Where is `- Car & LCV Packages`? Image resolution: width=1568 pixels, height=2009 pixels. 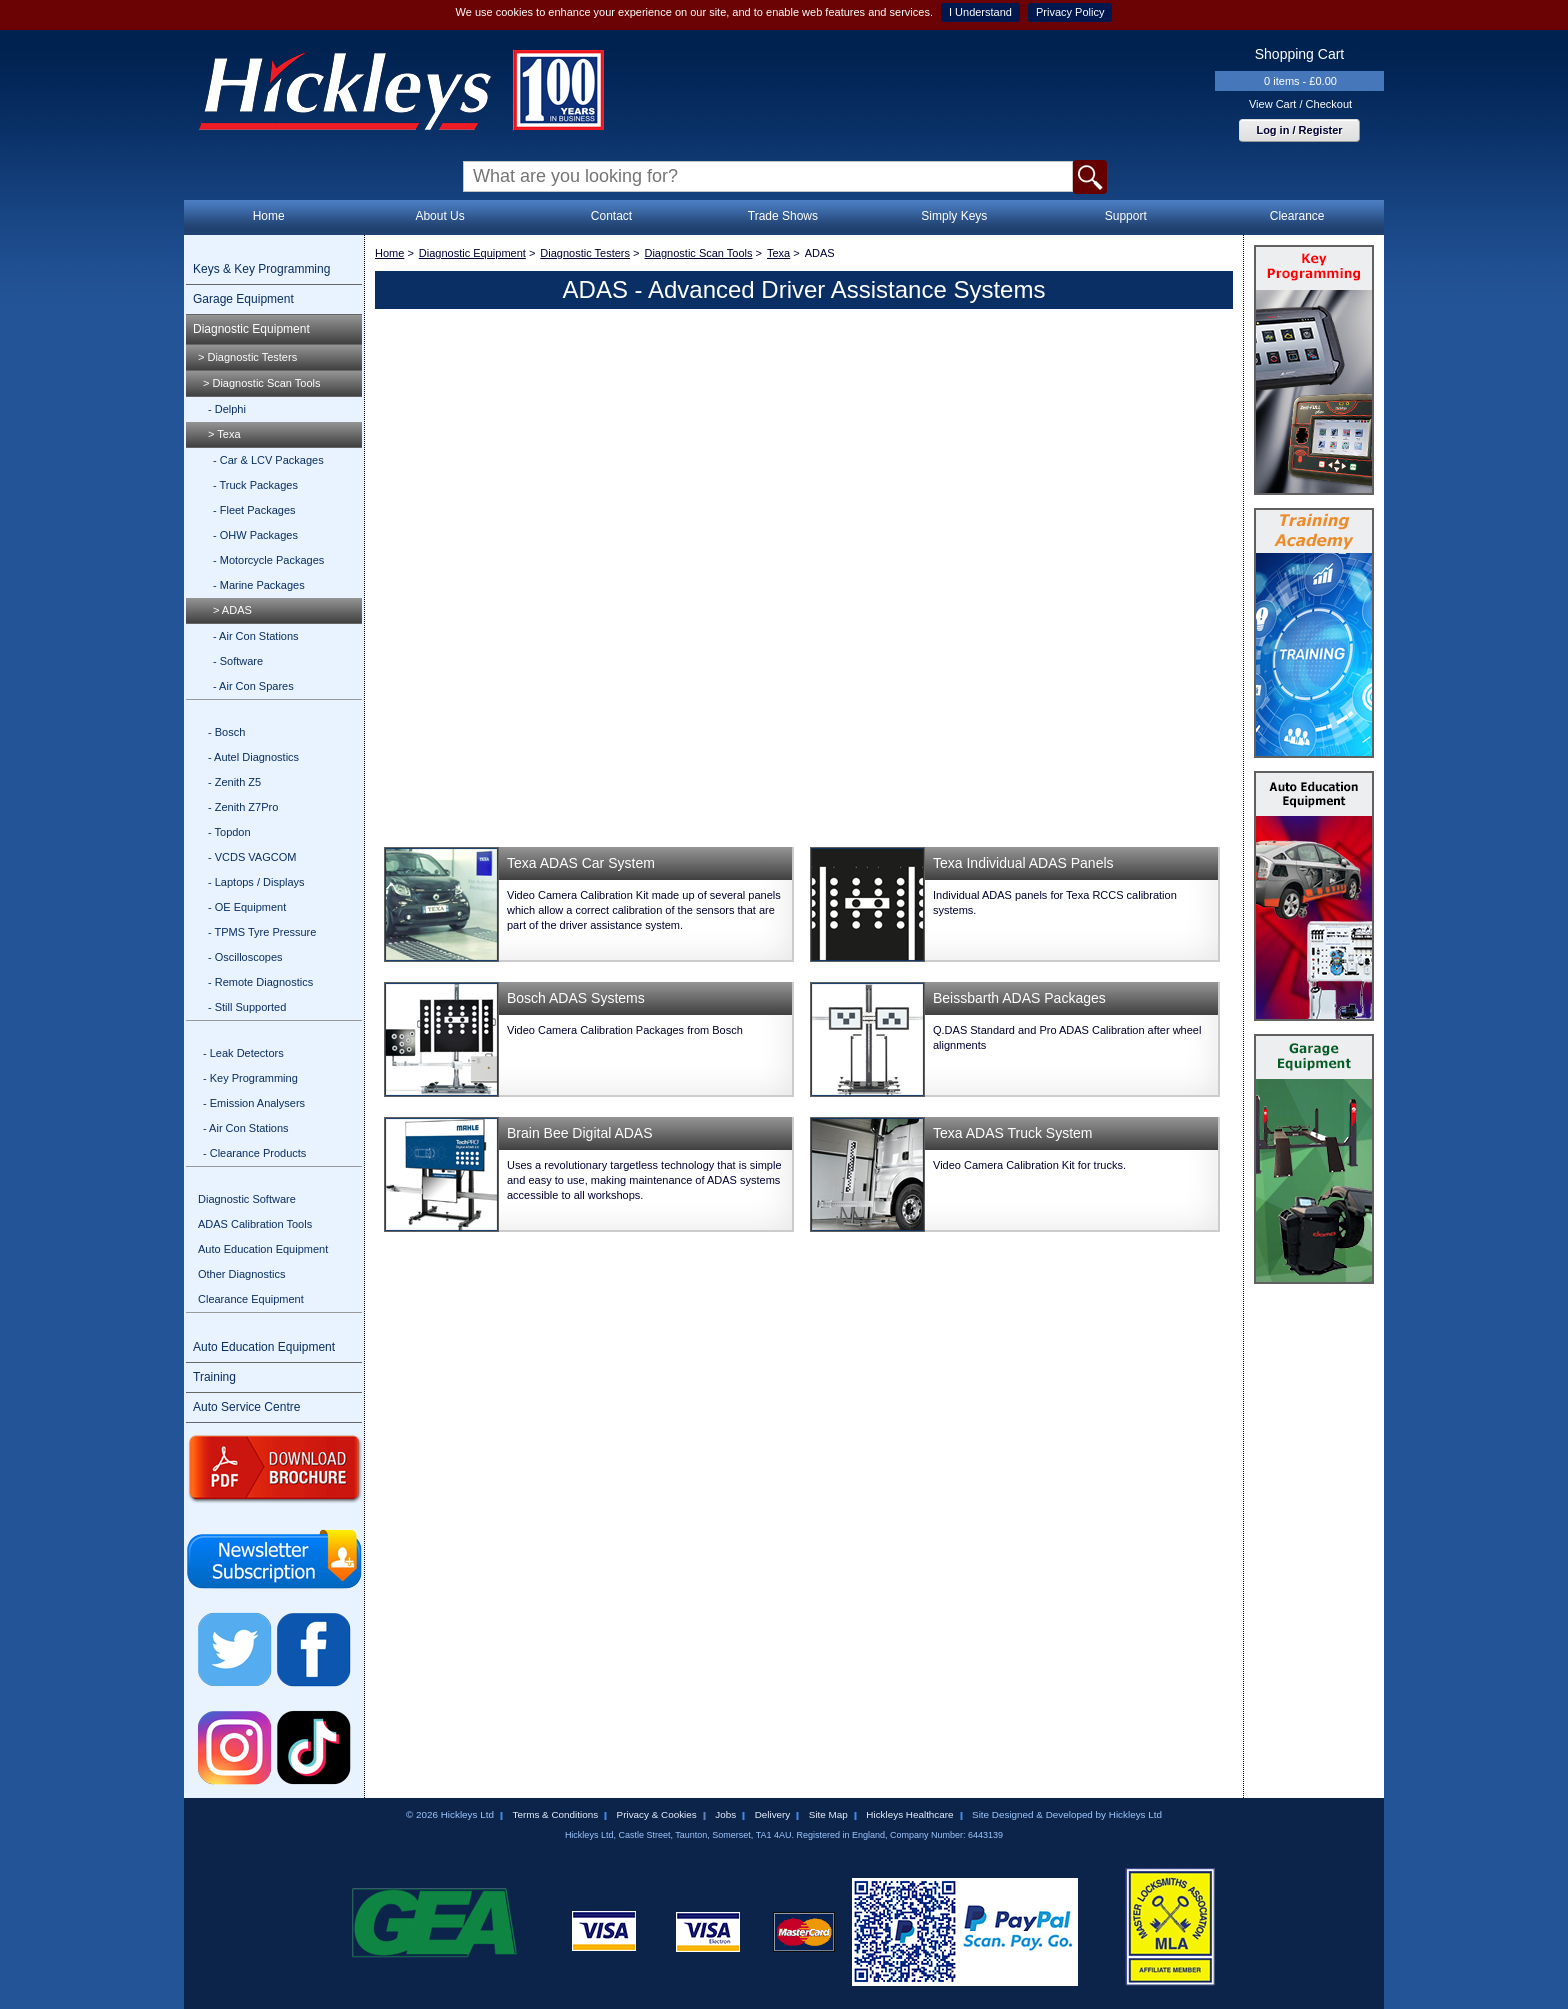
- Car & LCV Packages is located at coordinates (268, 460).